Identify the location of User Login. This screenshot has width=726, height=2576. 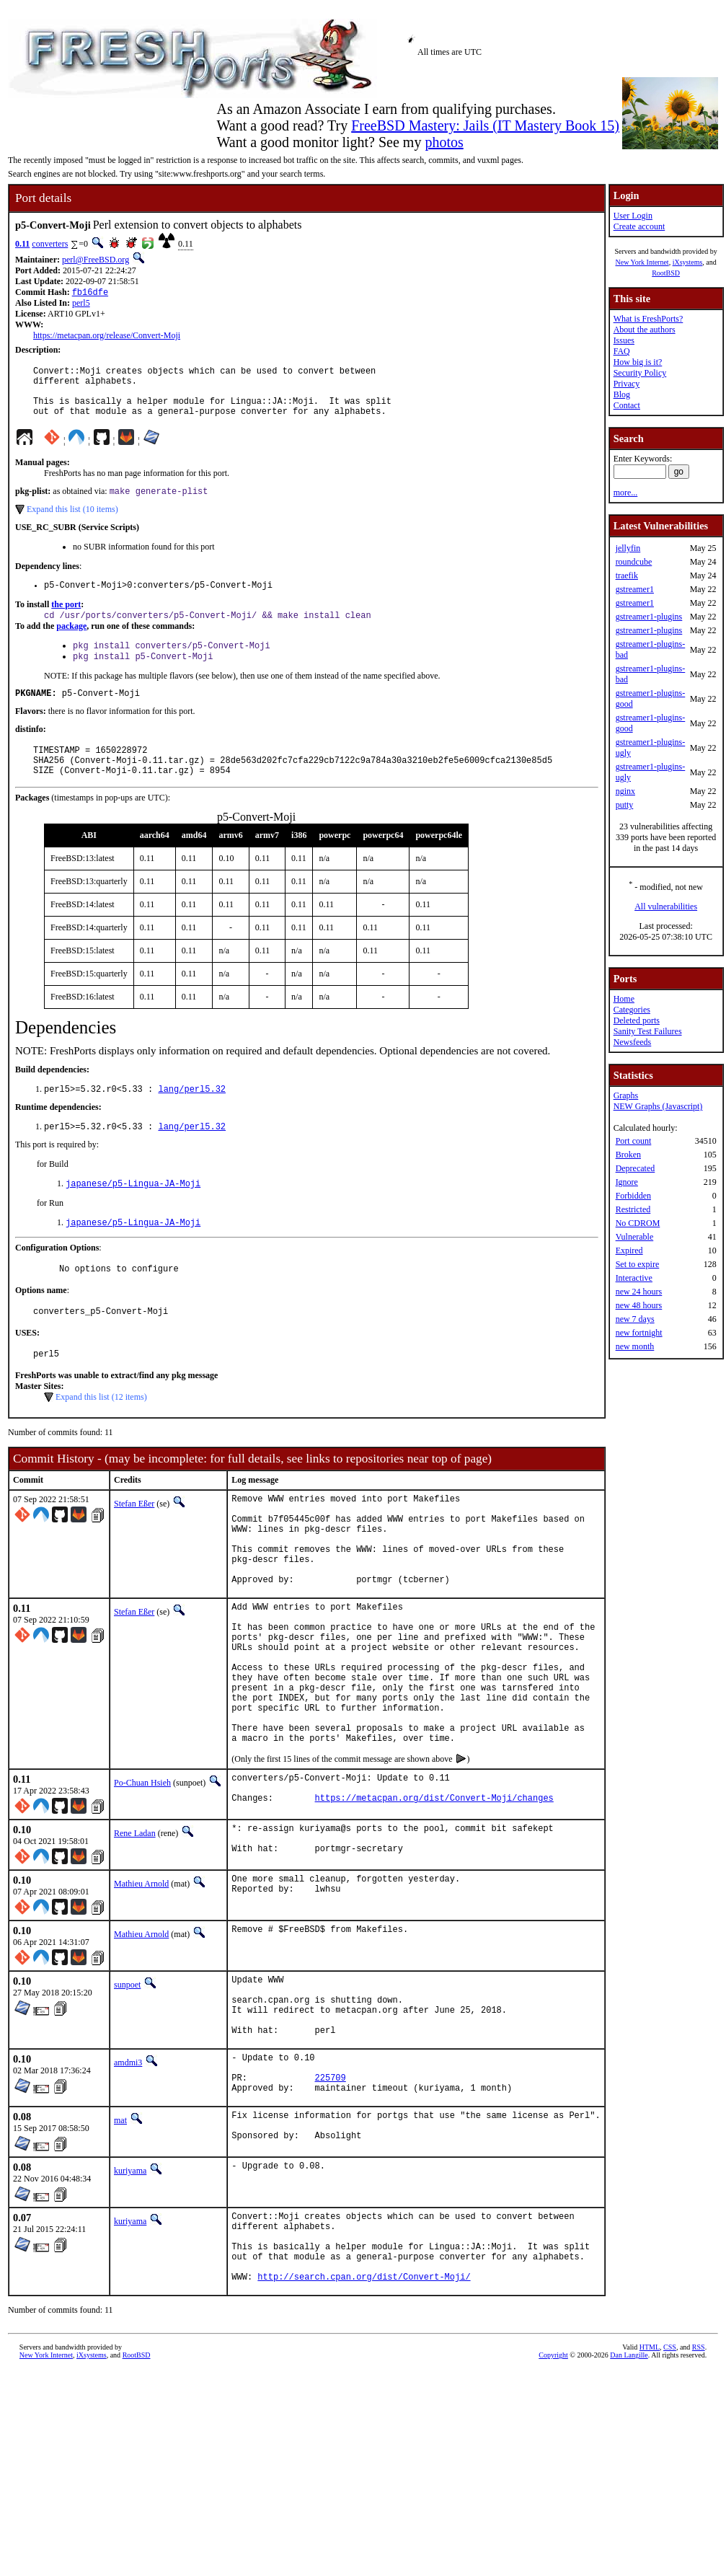
(633, 216).